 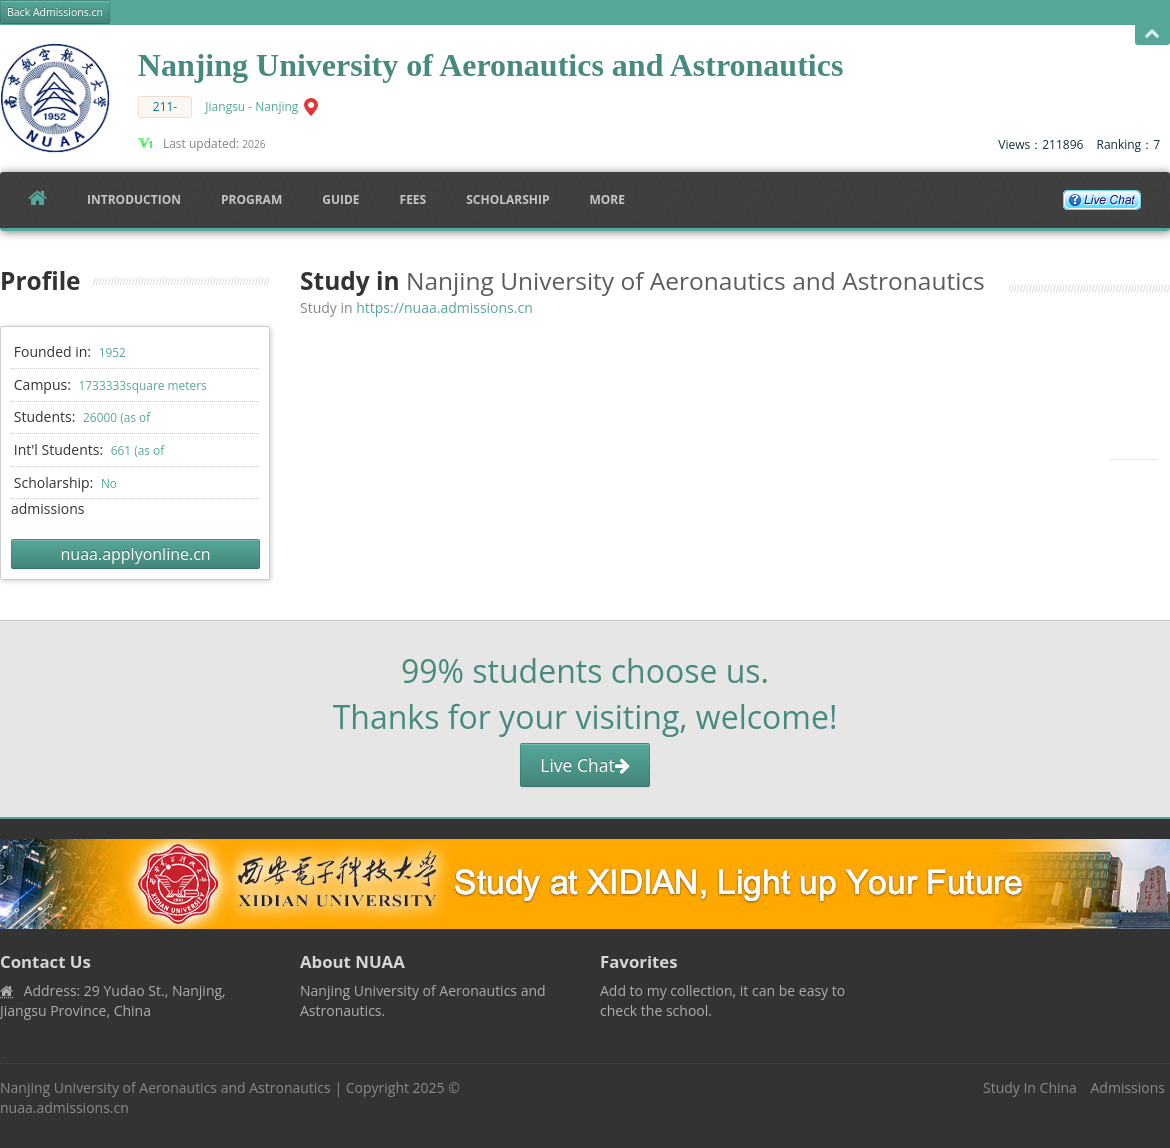 What do you see at coordinates (136, 554) in the screenshot?
I see `nuaa.applyonline.cn` at bounding box center [136, 554].